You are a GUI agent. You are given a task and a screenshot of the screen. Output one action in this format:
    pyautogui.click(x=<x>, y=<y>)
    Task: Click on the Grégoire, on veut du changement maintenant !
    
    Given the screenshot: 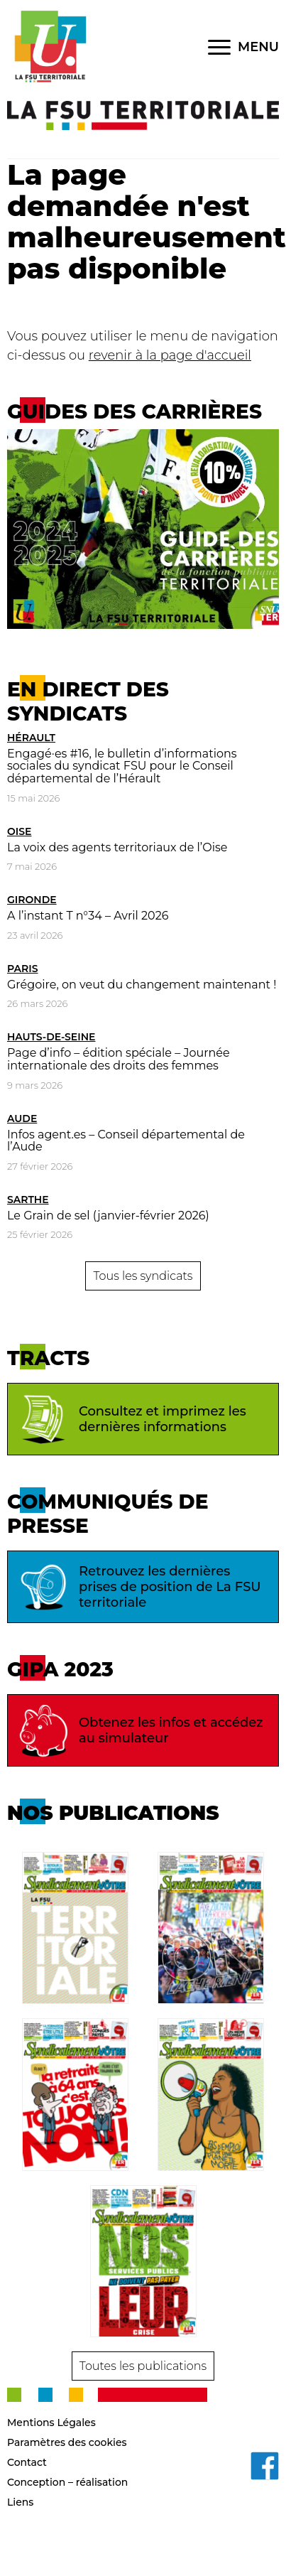 What is the action you would take?
    pyautogui.click(x=141, y=984)
    